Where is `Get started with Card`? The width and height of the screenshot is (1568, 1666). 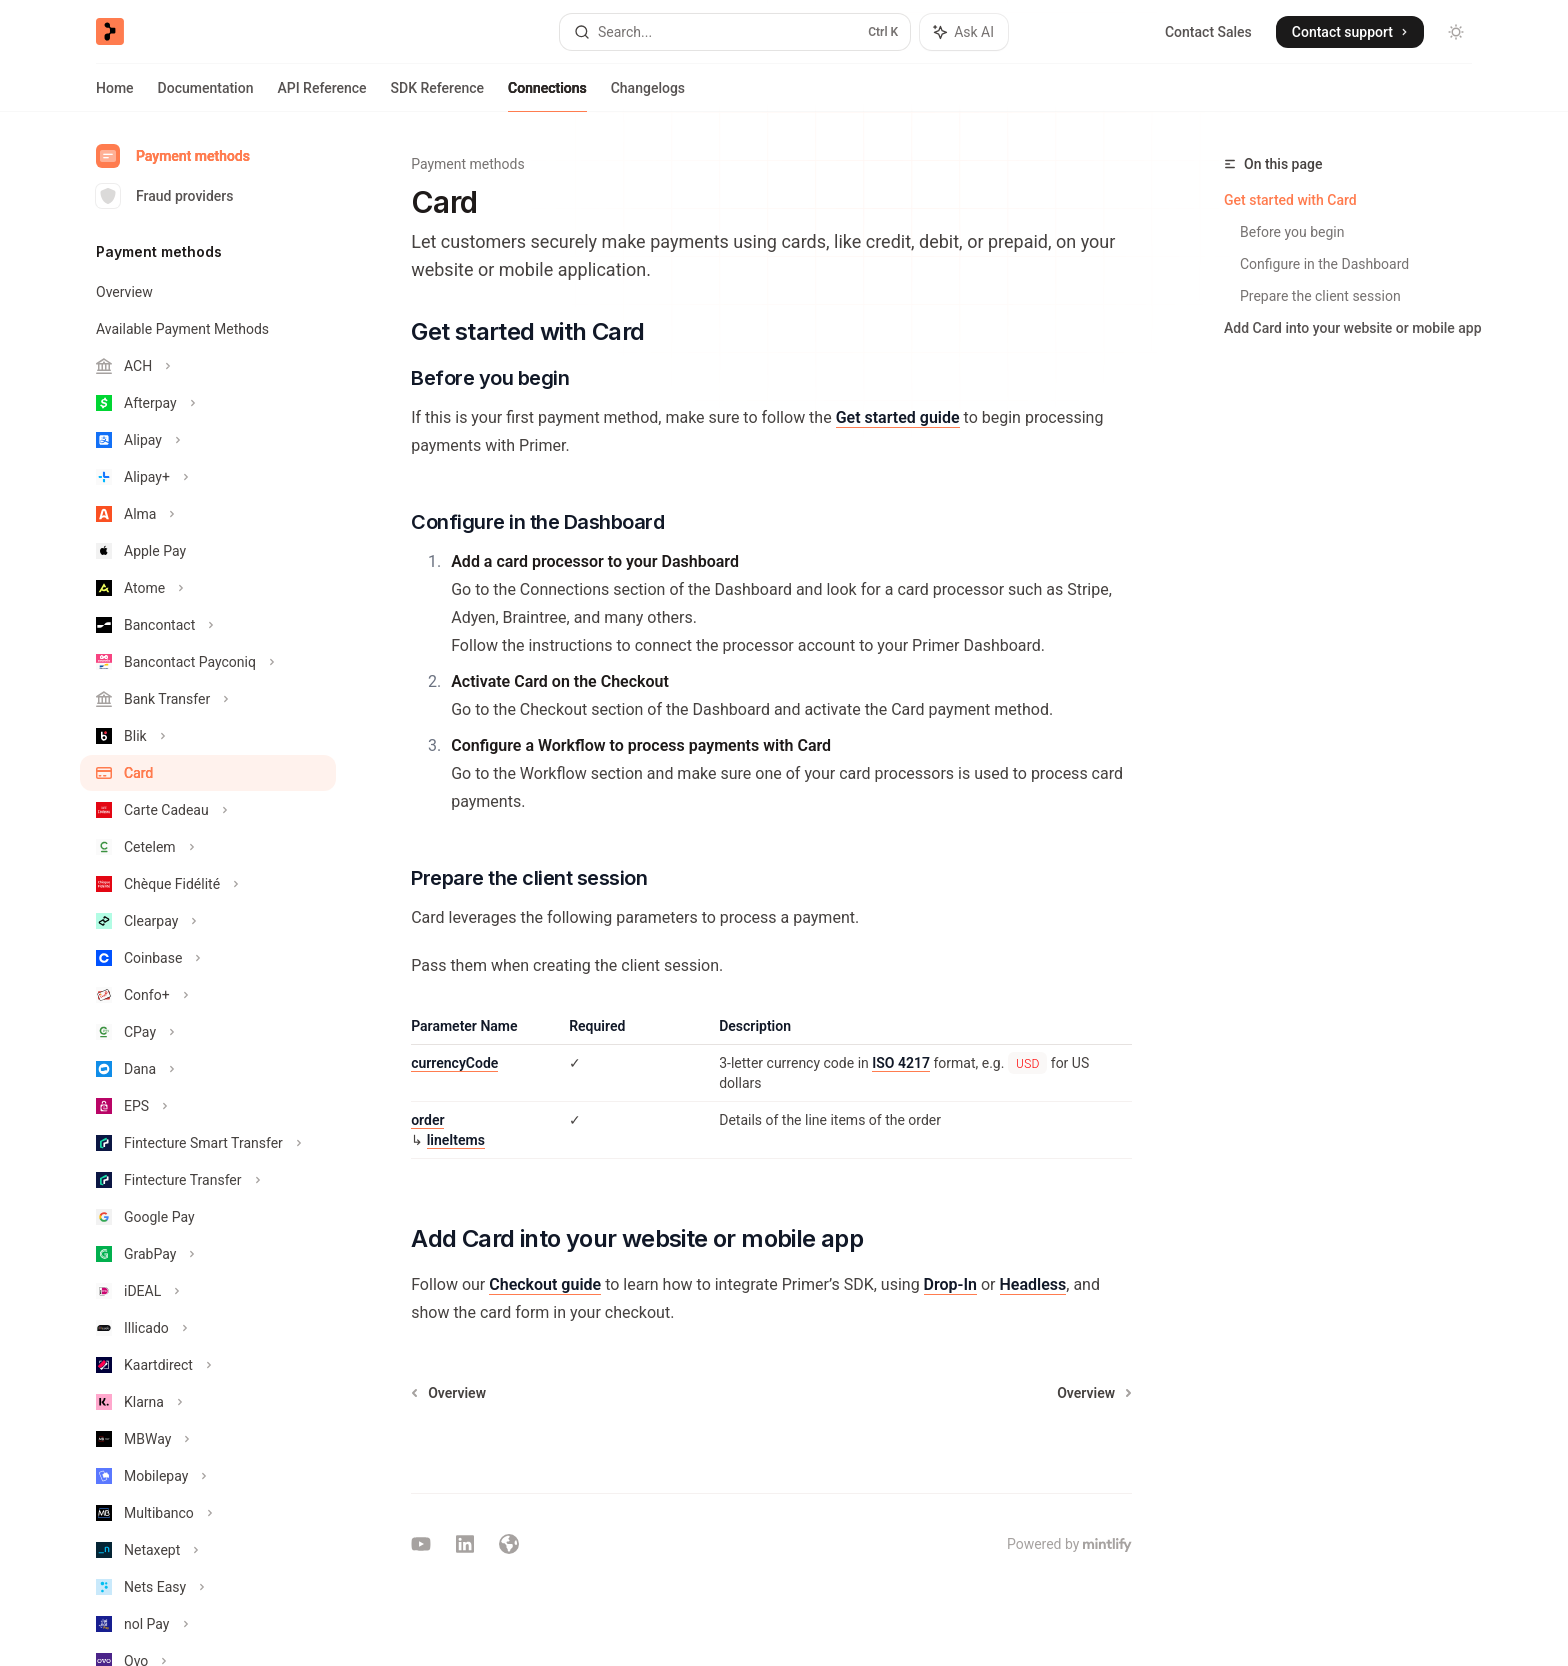
Get started with Card is located at coordinates (1290, 200).